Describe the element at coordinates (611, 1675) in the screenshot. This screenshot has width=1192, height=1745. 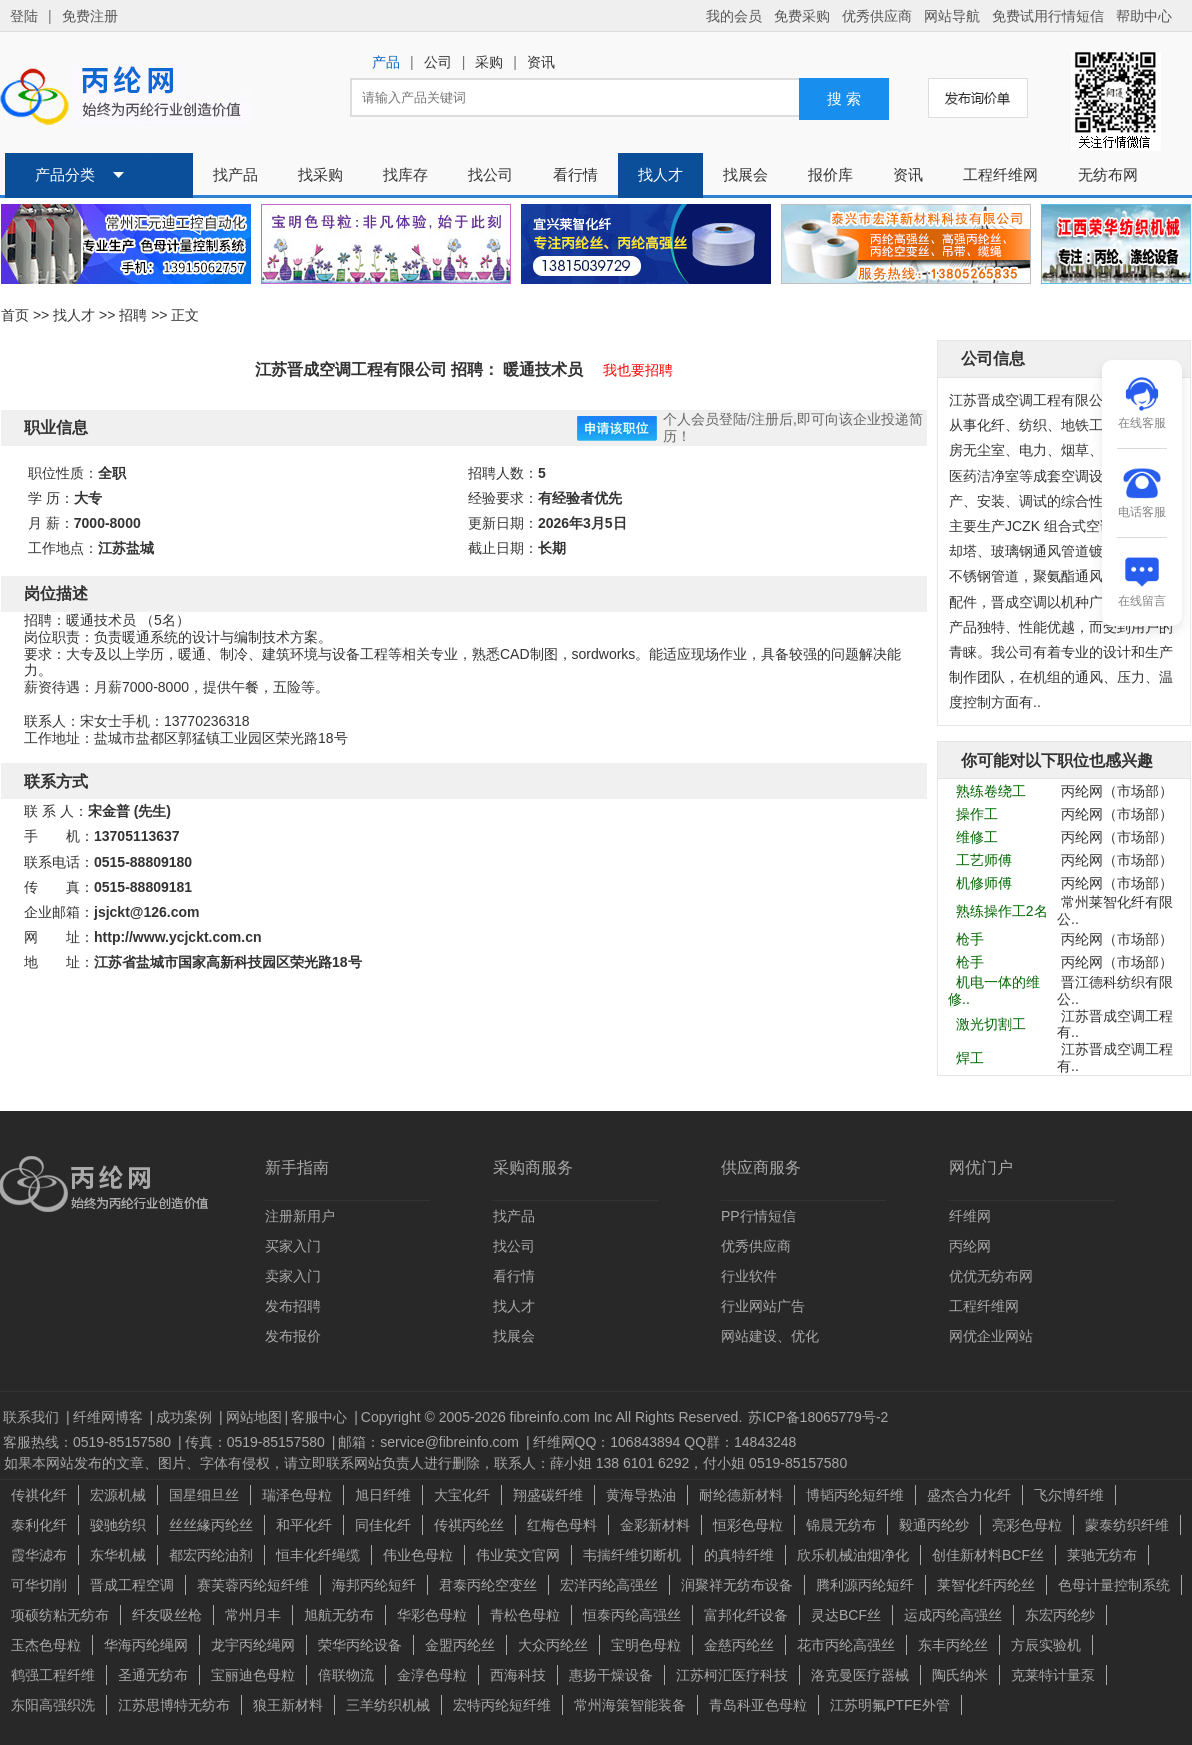
I see `惠扬干燥设备` at that location.